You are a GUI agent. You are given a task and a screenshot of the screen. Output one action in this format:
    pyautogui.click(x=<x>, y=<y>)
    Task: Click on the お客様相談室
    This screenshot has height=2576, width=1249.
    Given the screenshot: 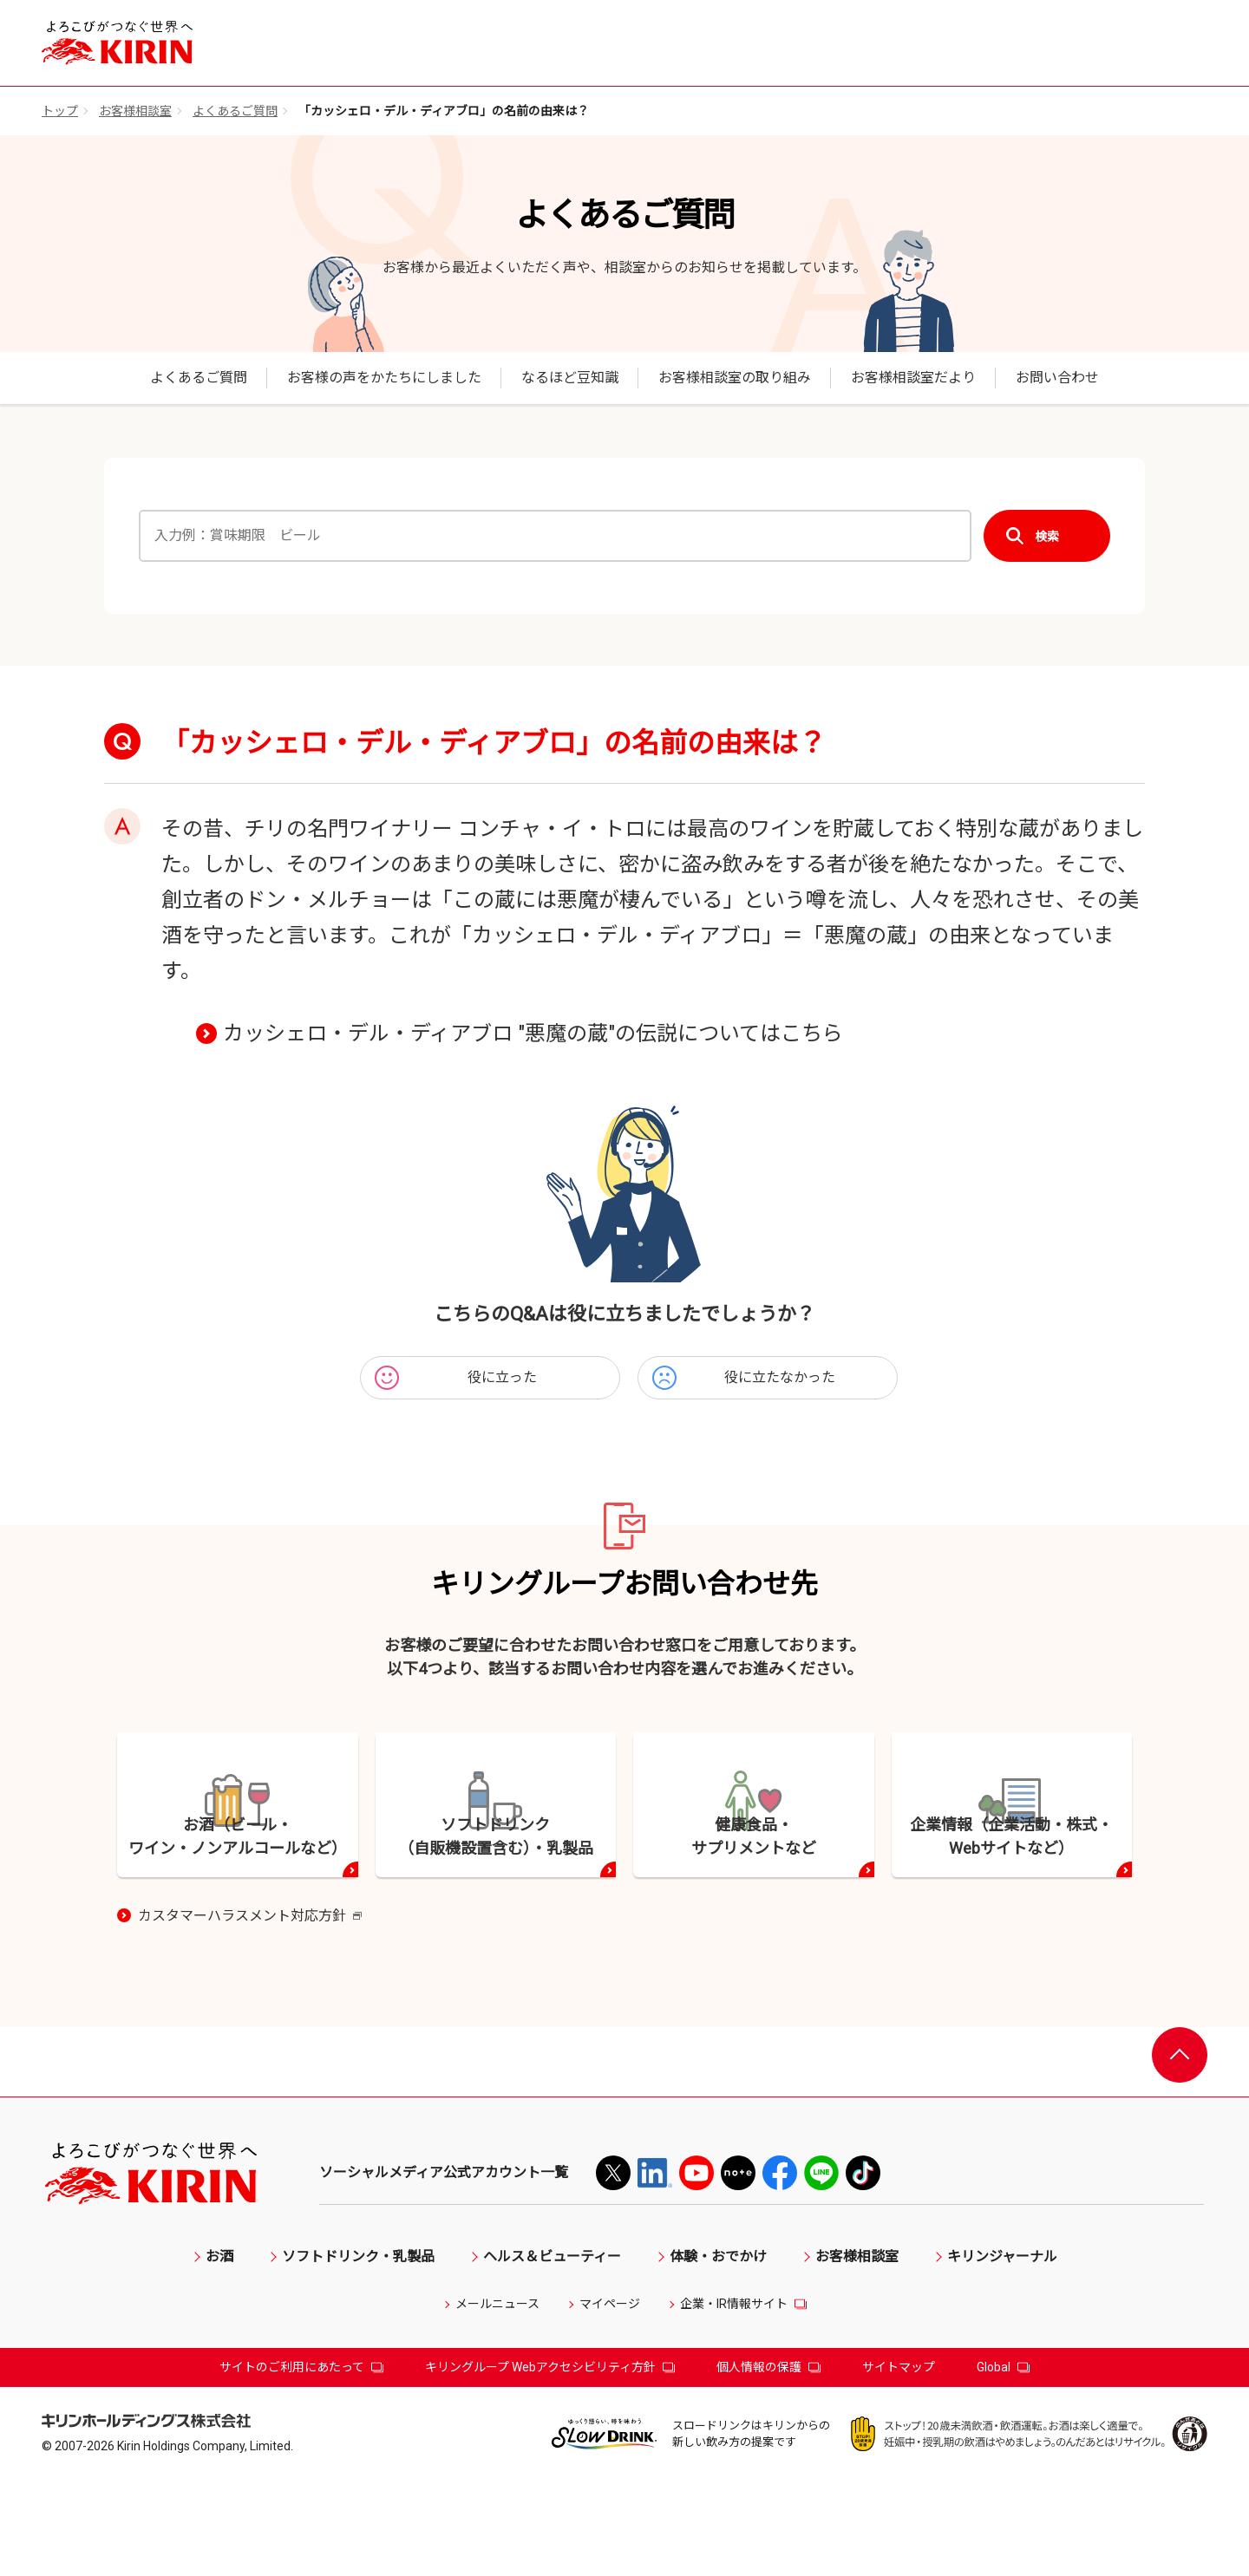 What is the action you would take?
    pyautogui.click(x=135, y=111)
    